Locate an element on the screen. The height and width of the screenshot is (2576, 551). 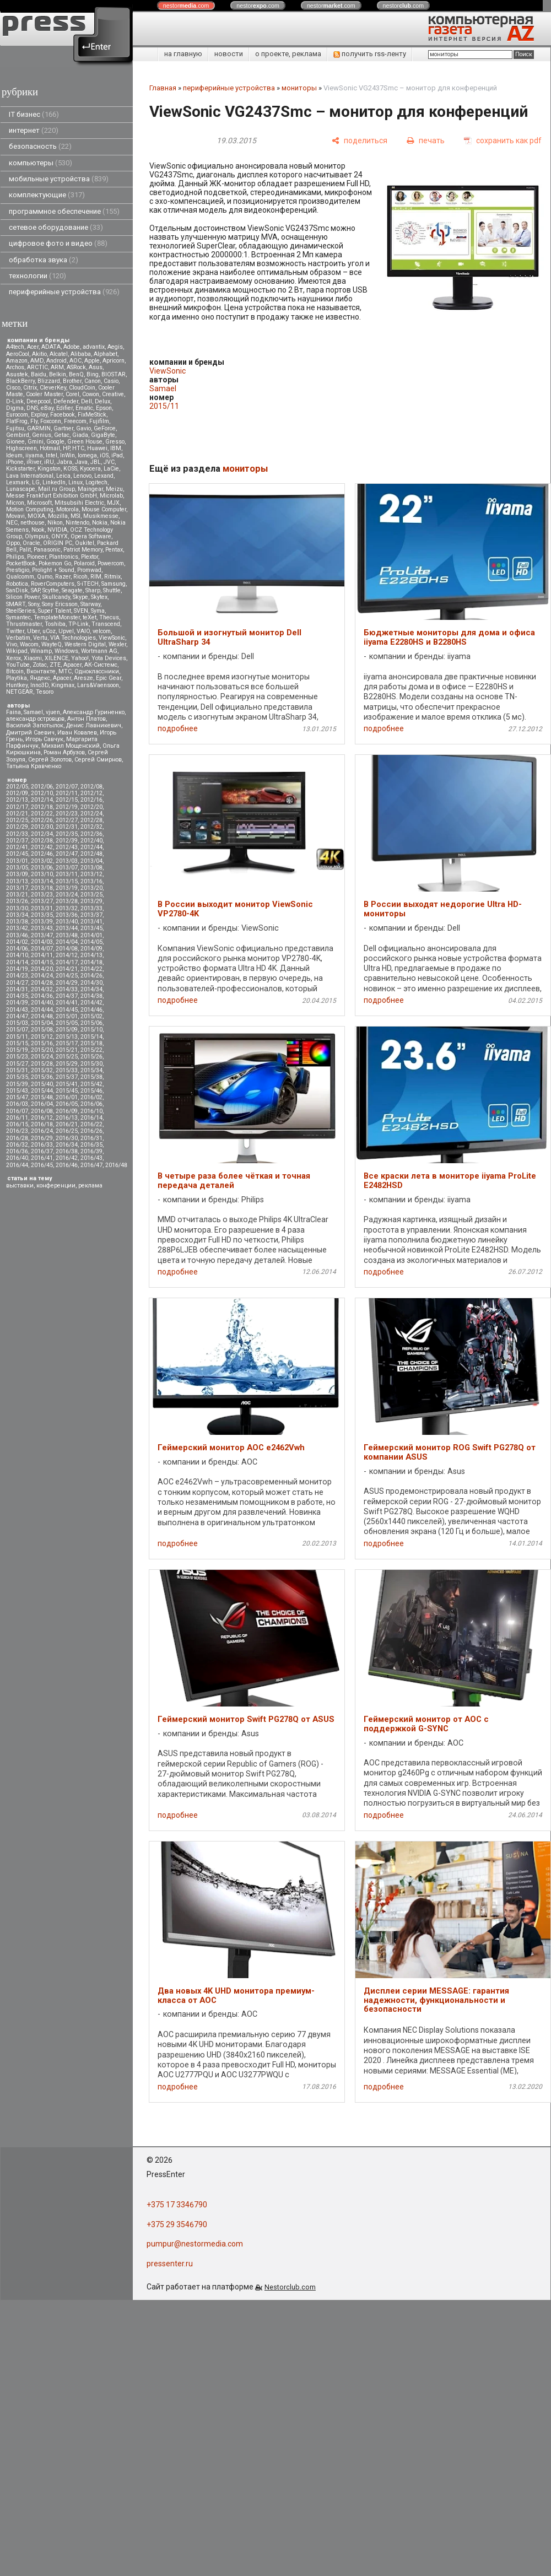
2012/44 is located at coordinates (91, 847).